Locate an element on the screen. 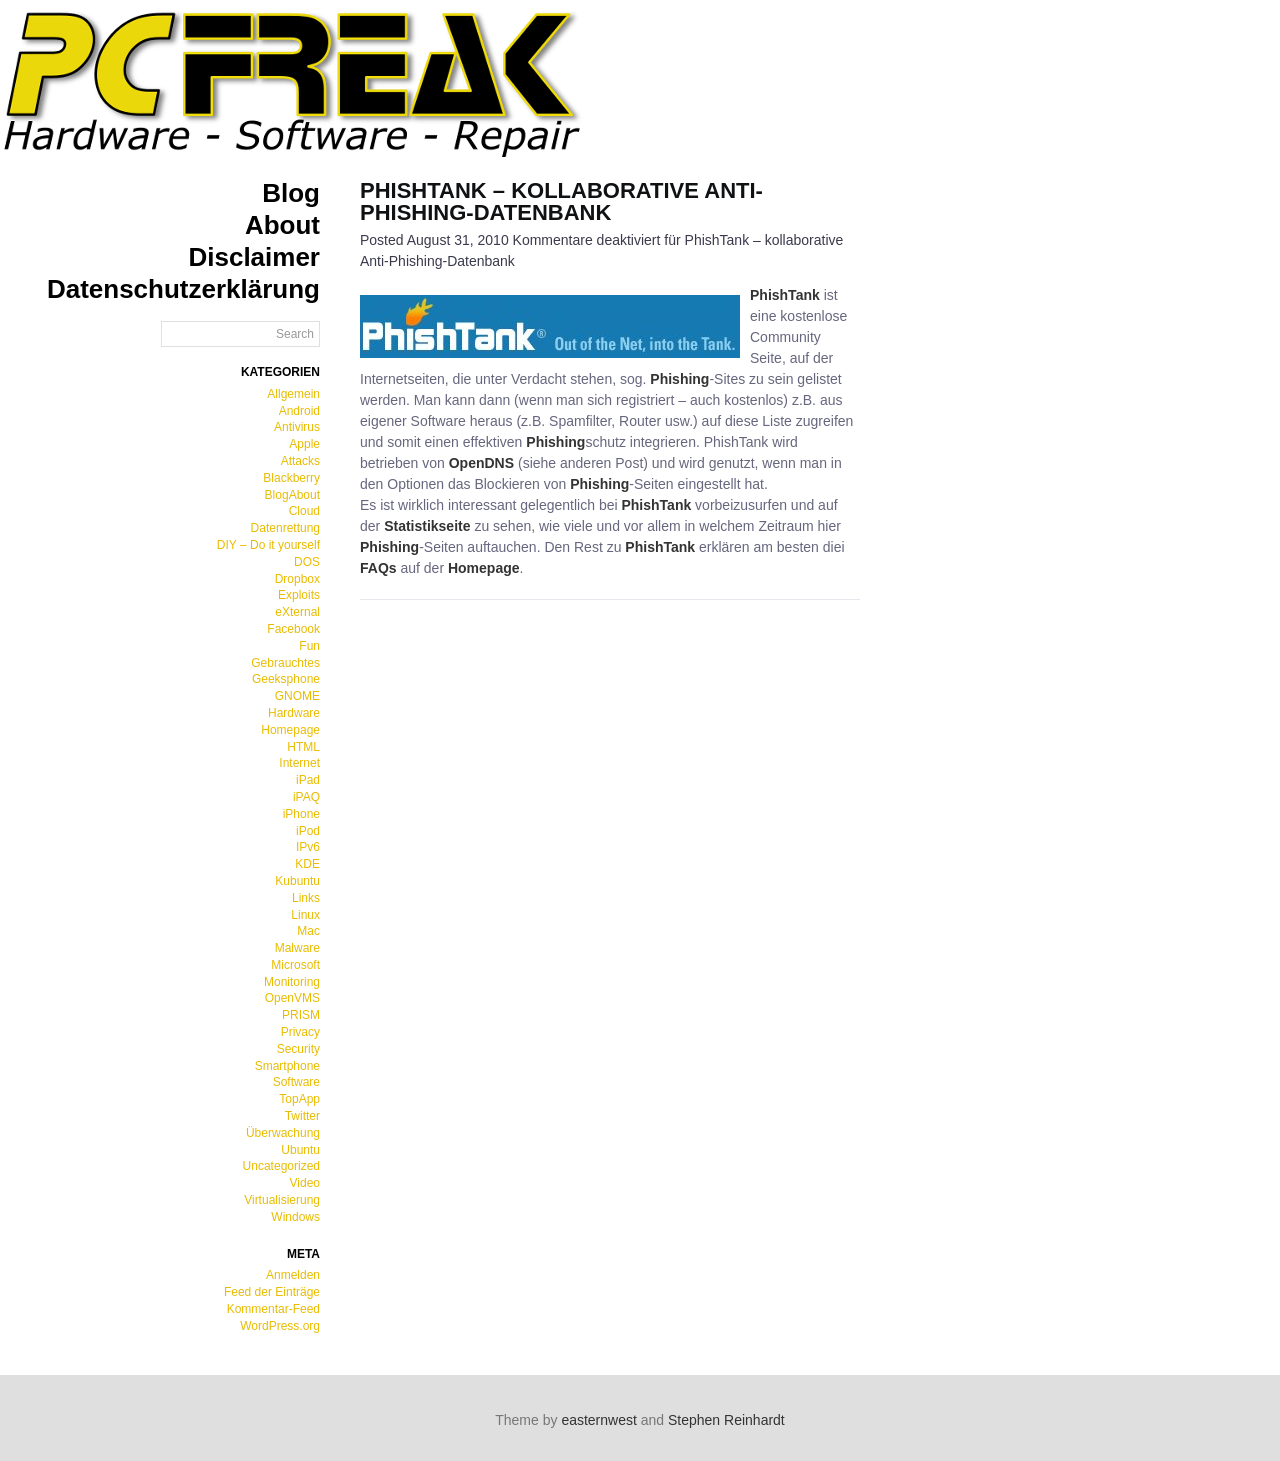 This screenshot has width=1280, height=1461. Apple is located at coordinates (304, 444).